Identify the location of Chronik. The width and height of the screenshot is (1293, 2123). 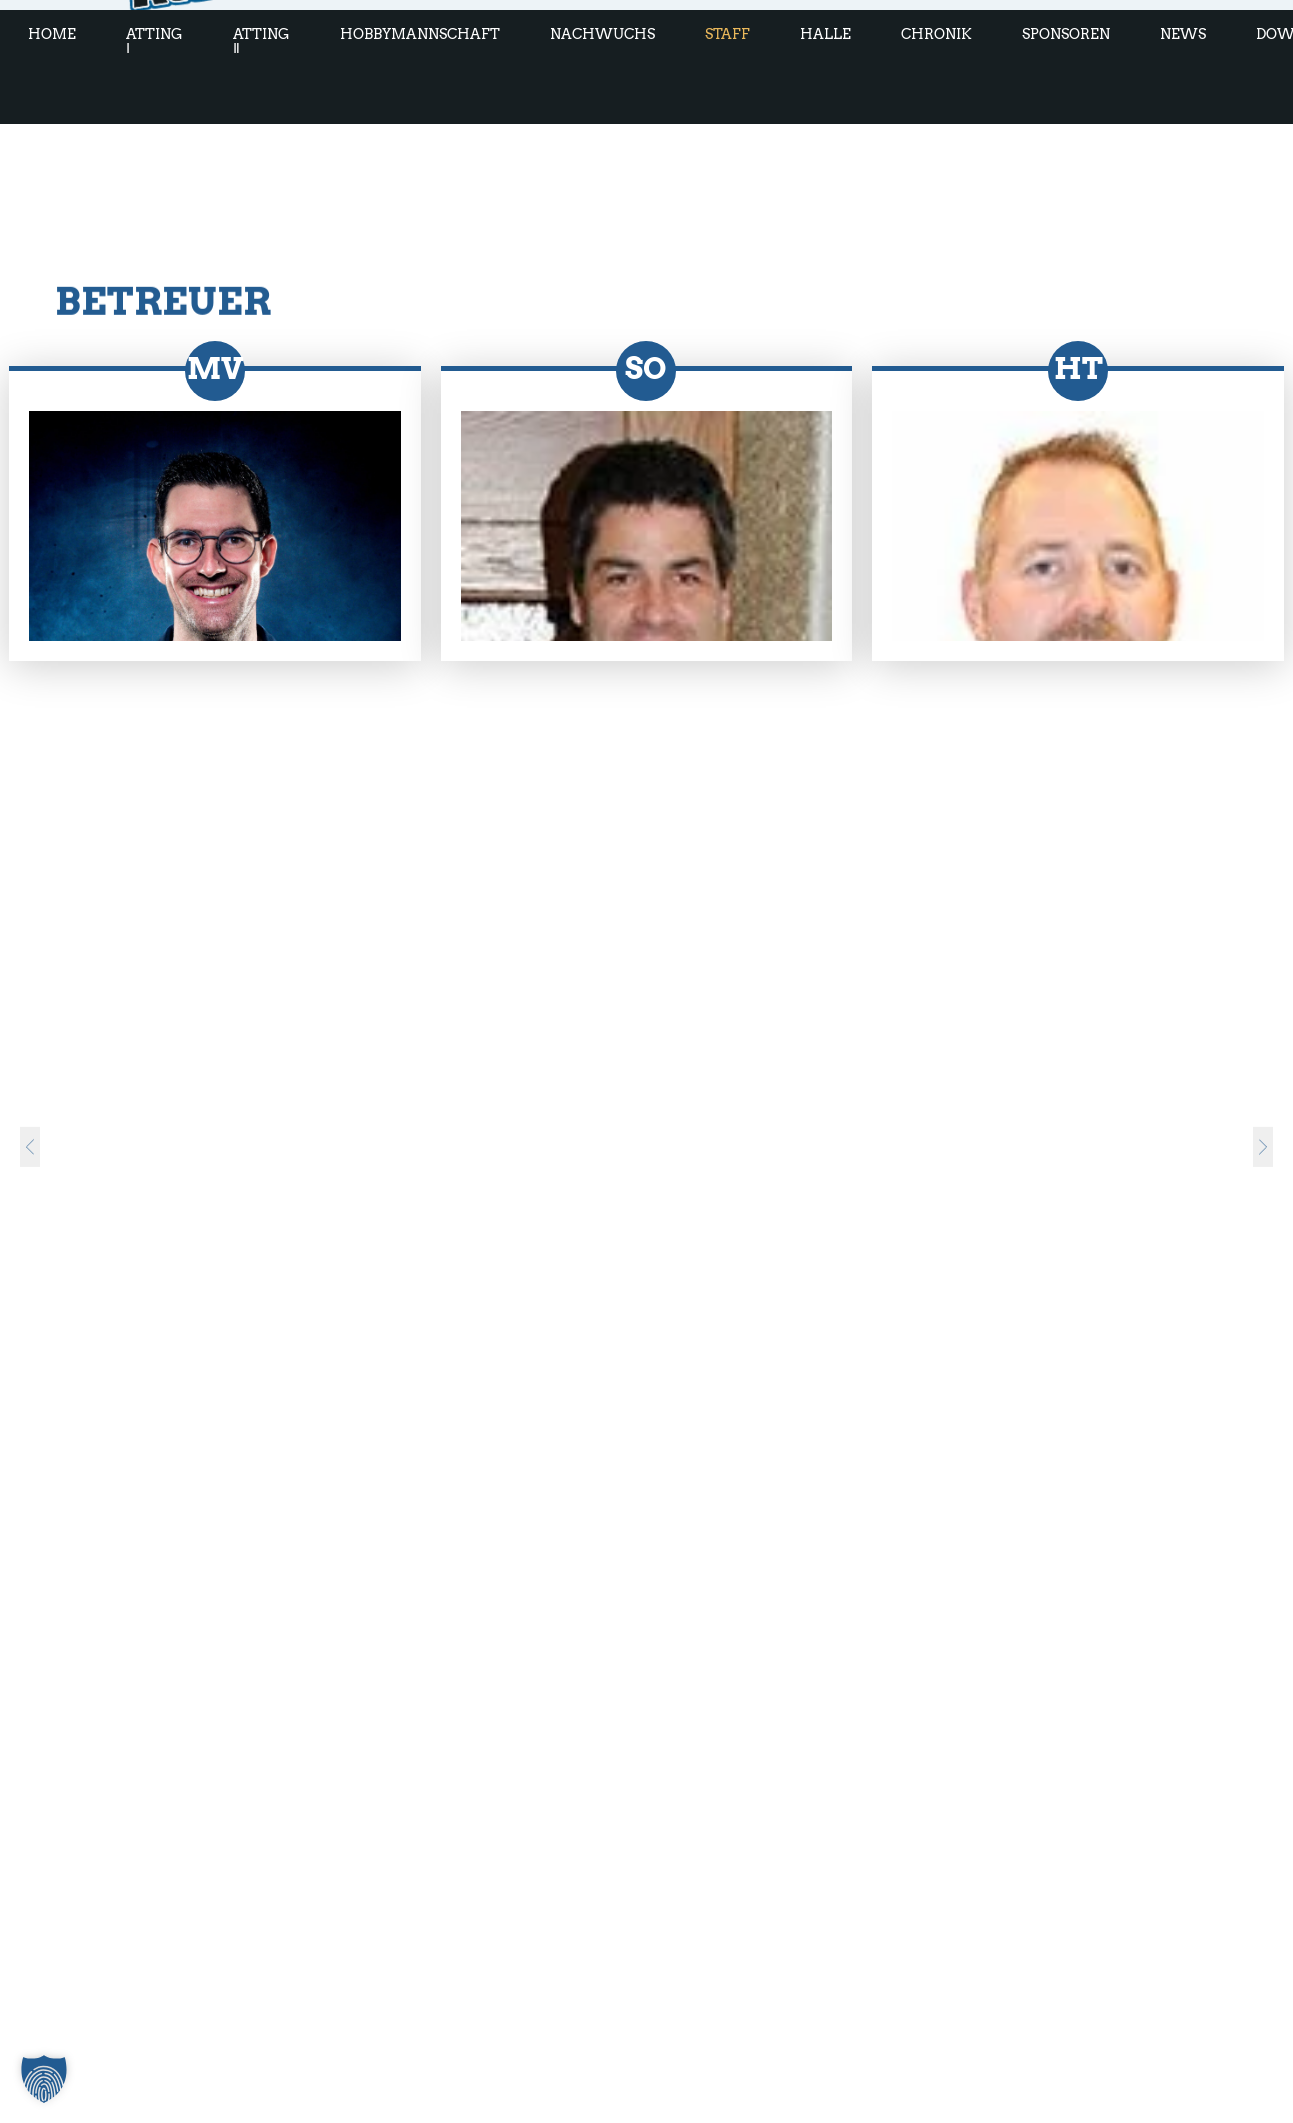
(936, 34).